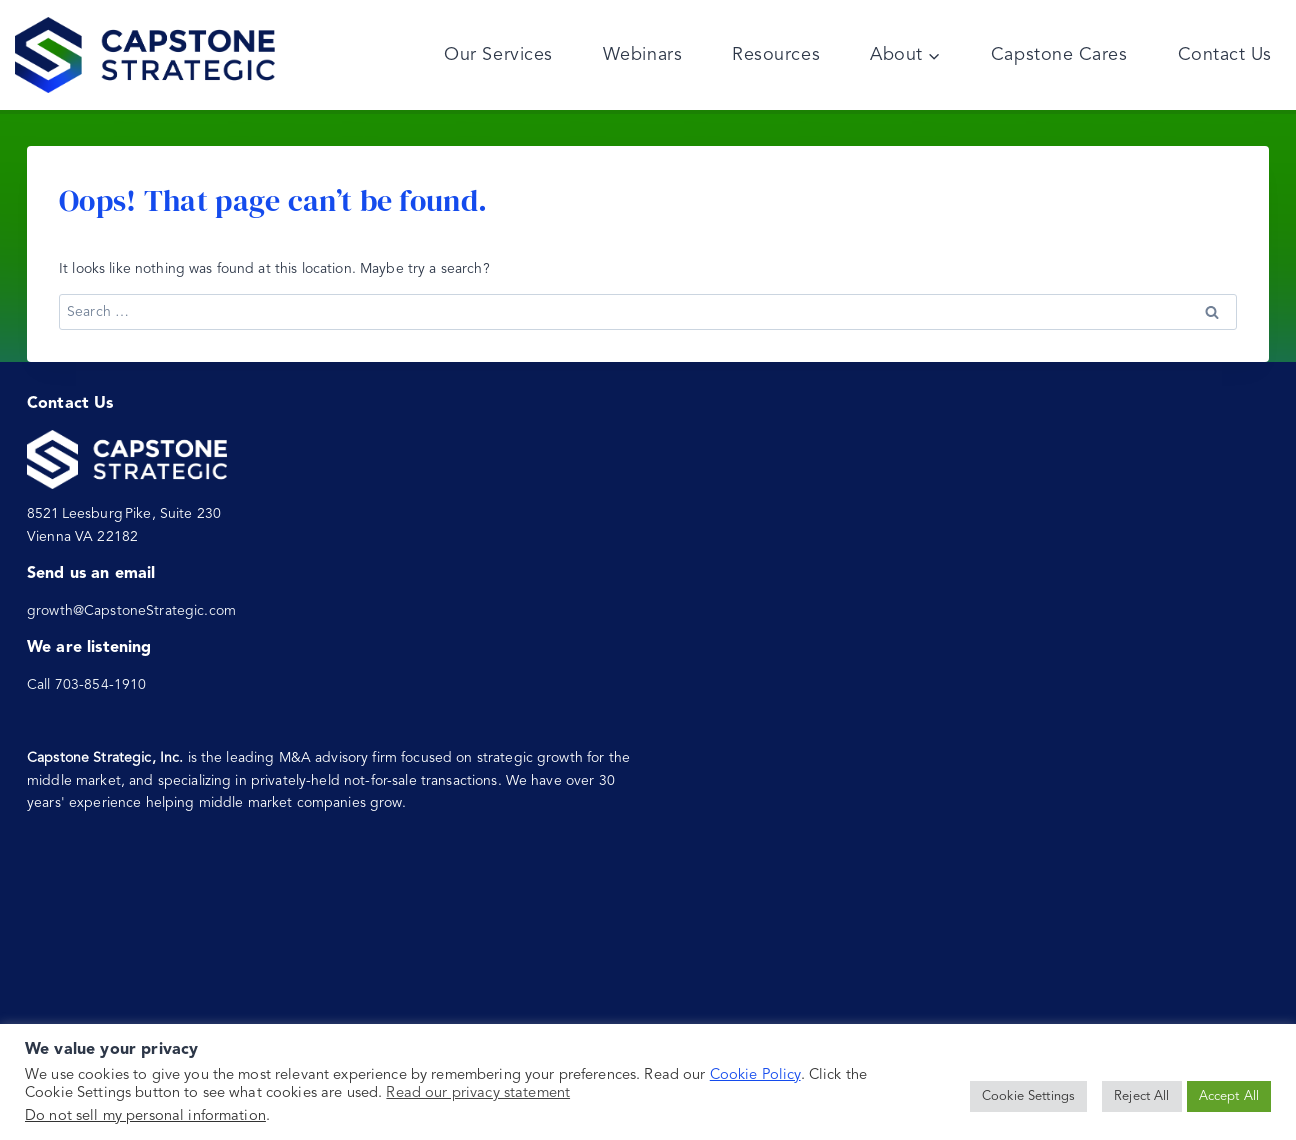 The height and width of the screenshot is (1140, 1296). I want to click on Cookie Policy, so click(755, 1075).